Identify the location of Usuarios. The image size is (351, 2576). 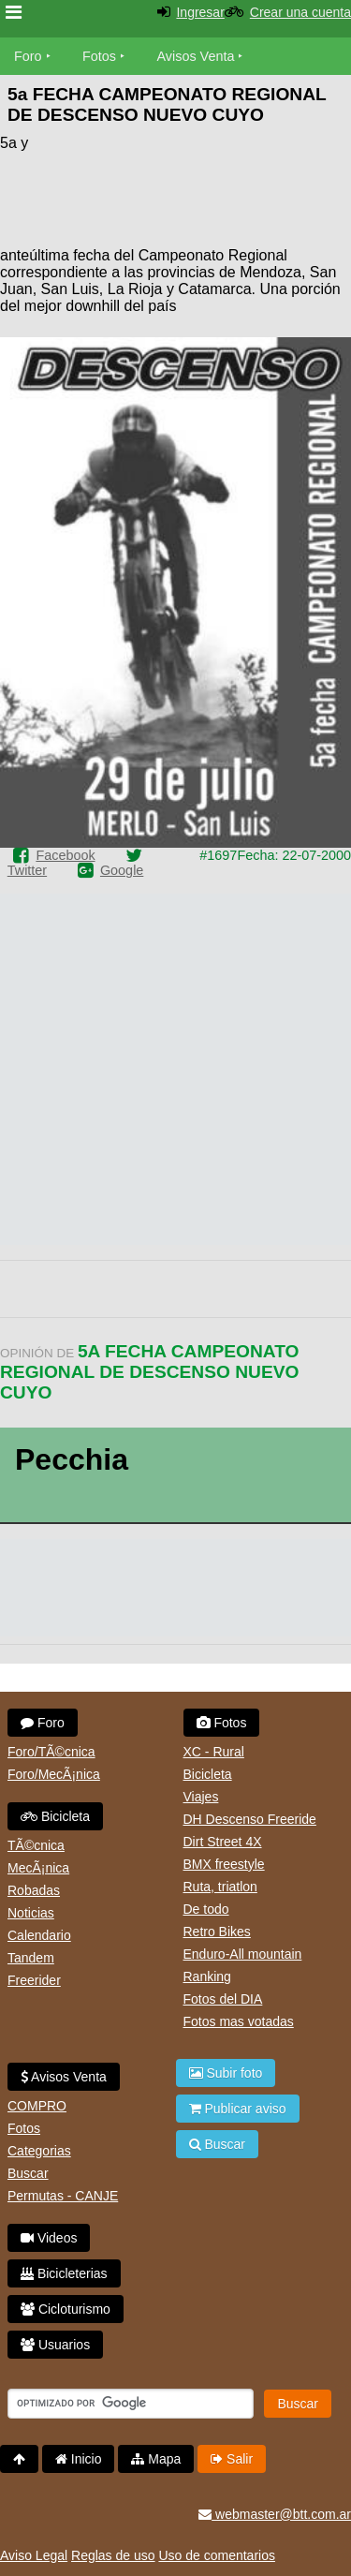
(55, 2344).